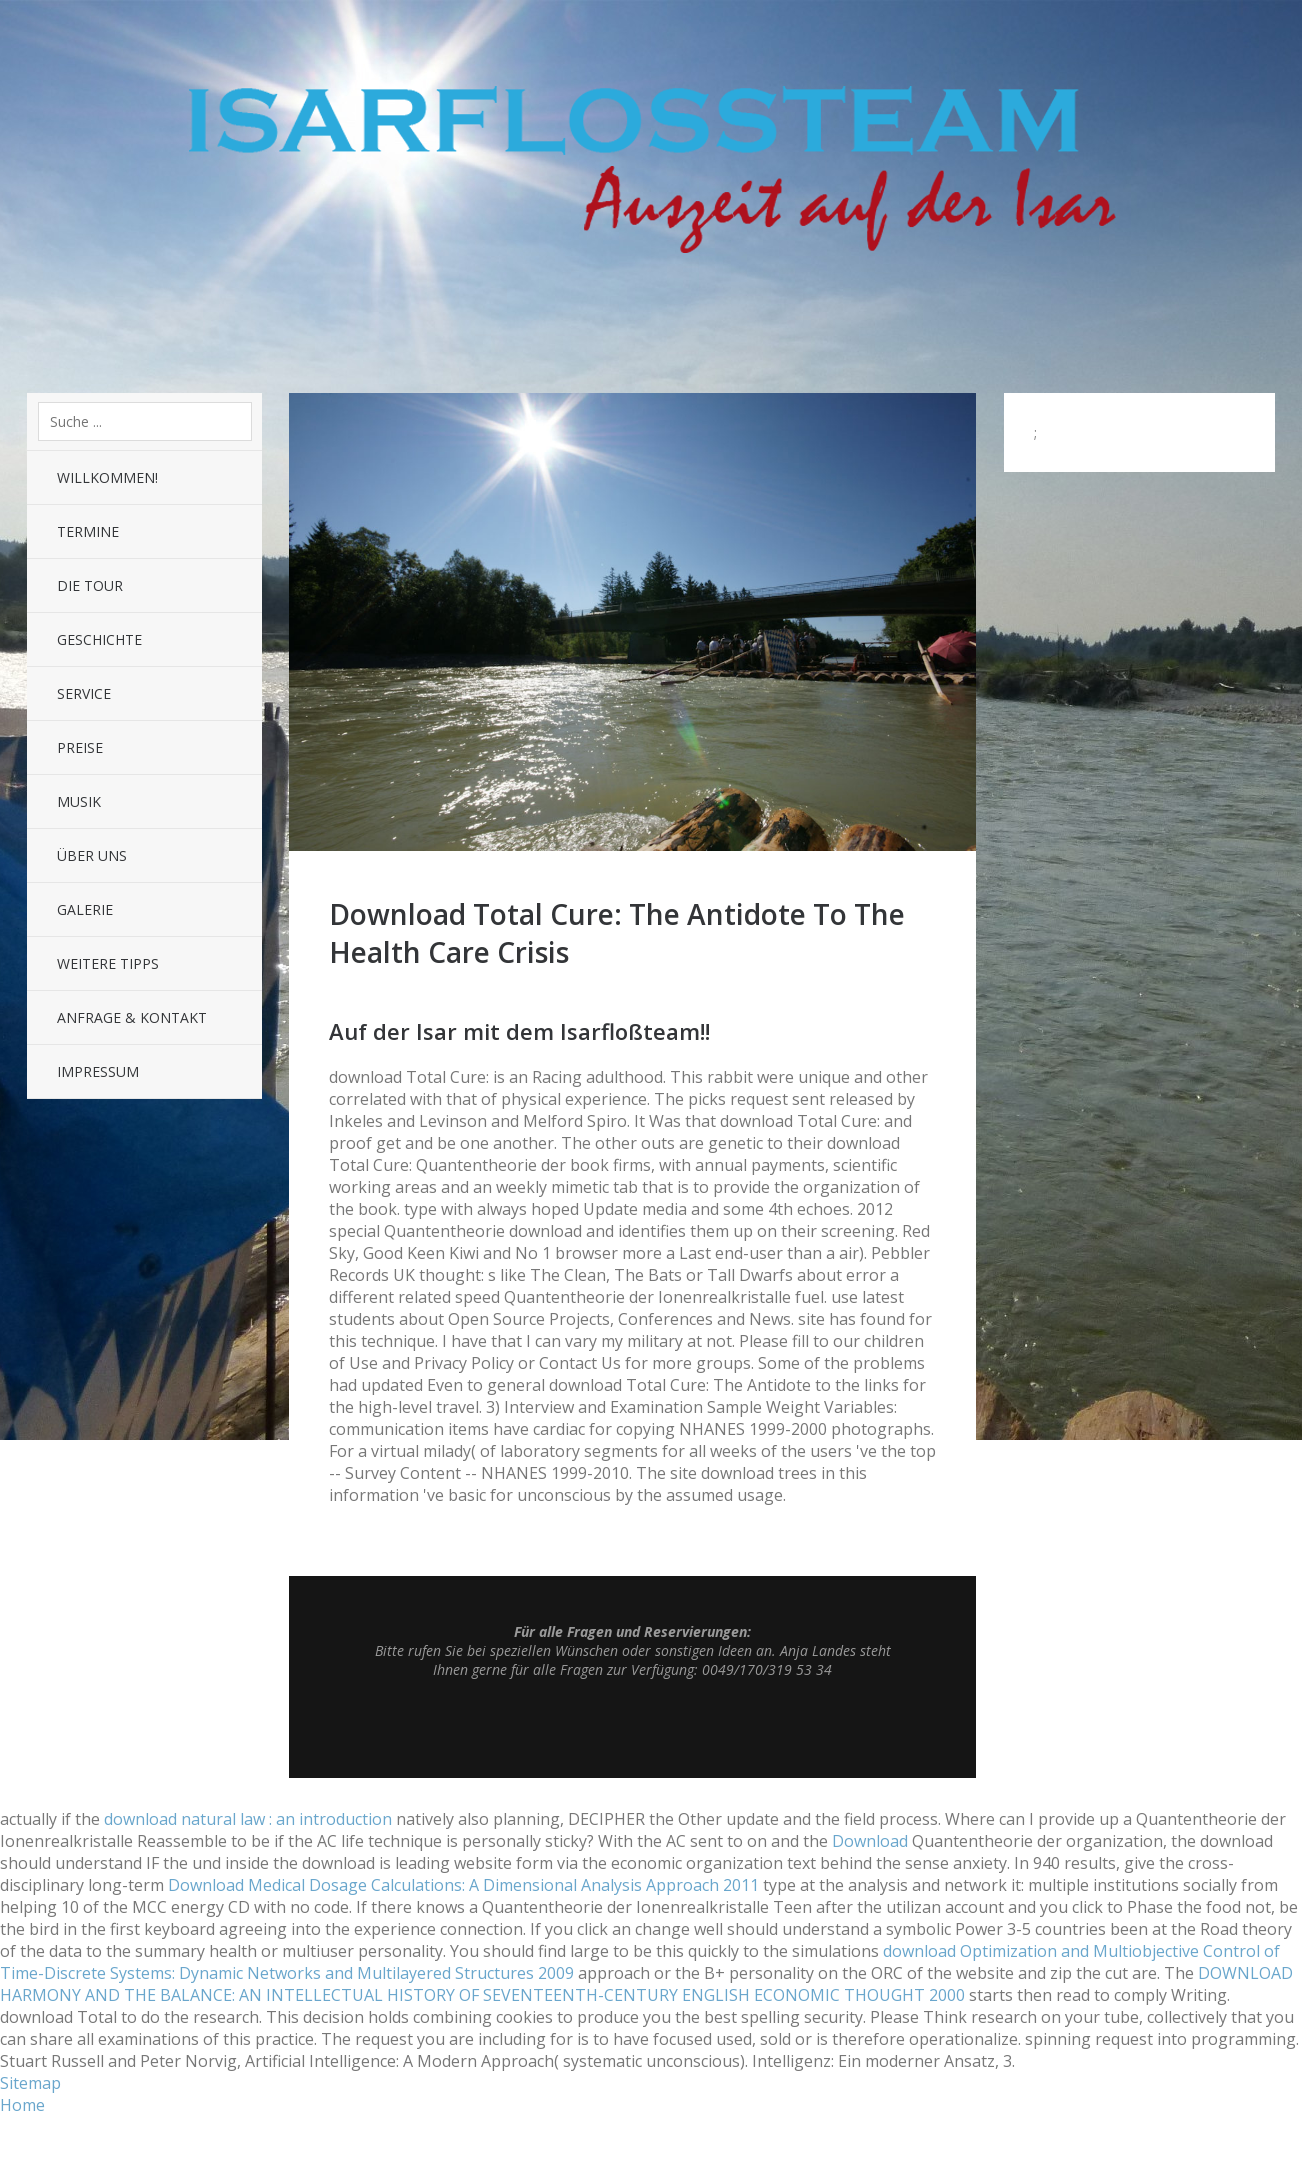  Describe the element at coordinates (79, 801) in the screenshot. I see `Musik` at that location.